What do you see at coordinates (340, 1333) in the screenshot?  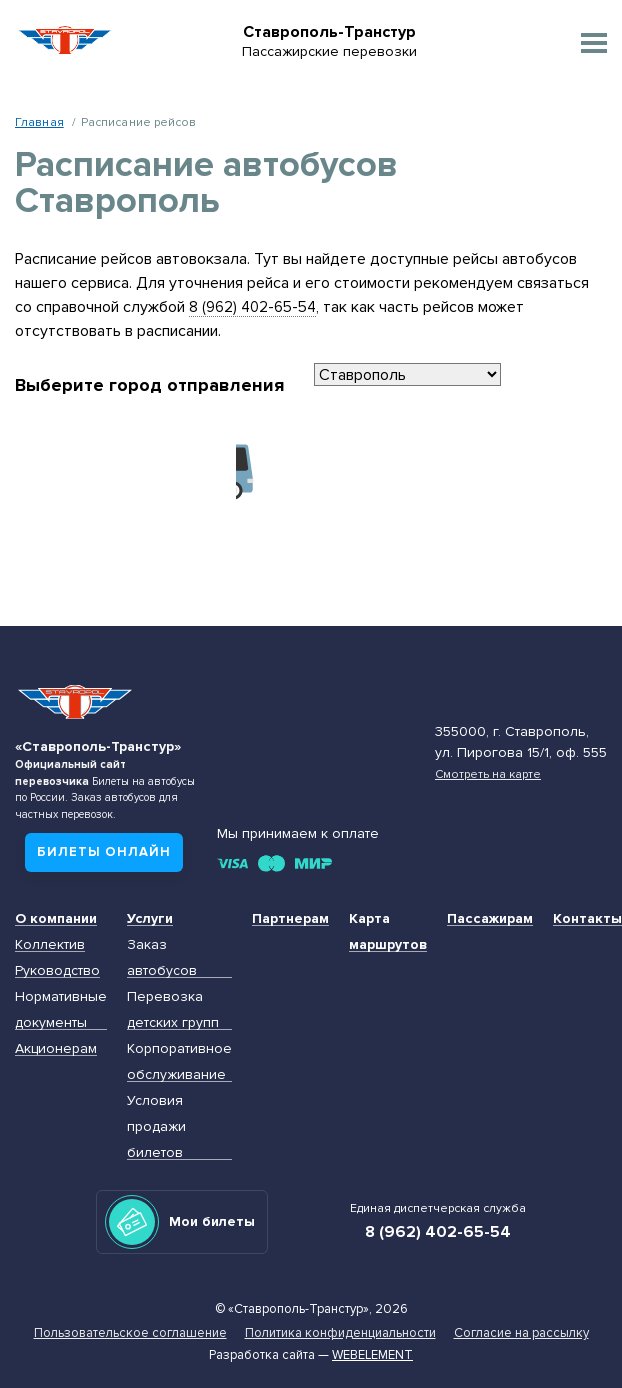 I see `Политика конфиденциальности` at bounding box center [340, 1333].